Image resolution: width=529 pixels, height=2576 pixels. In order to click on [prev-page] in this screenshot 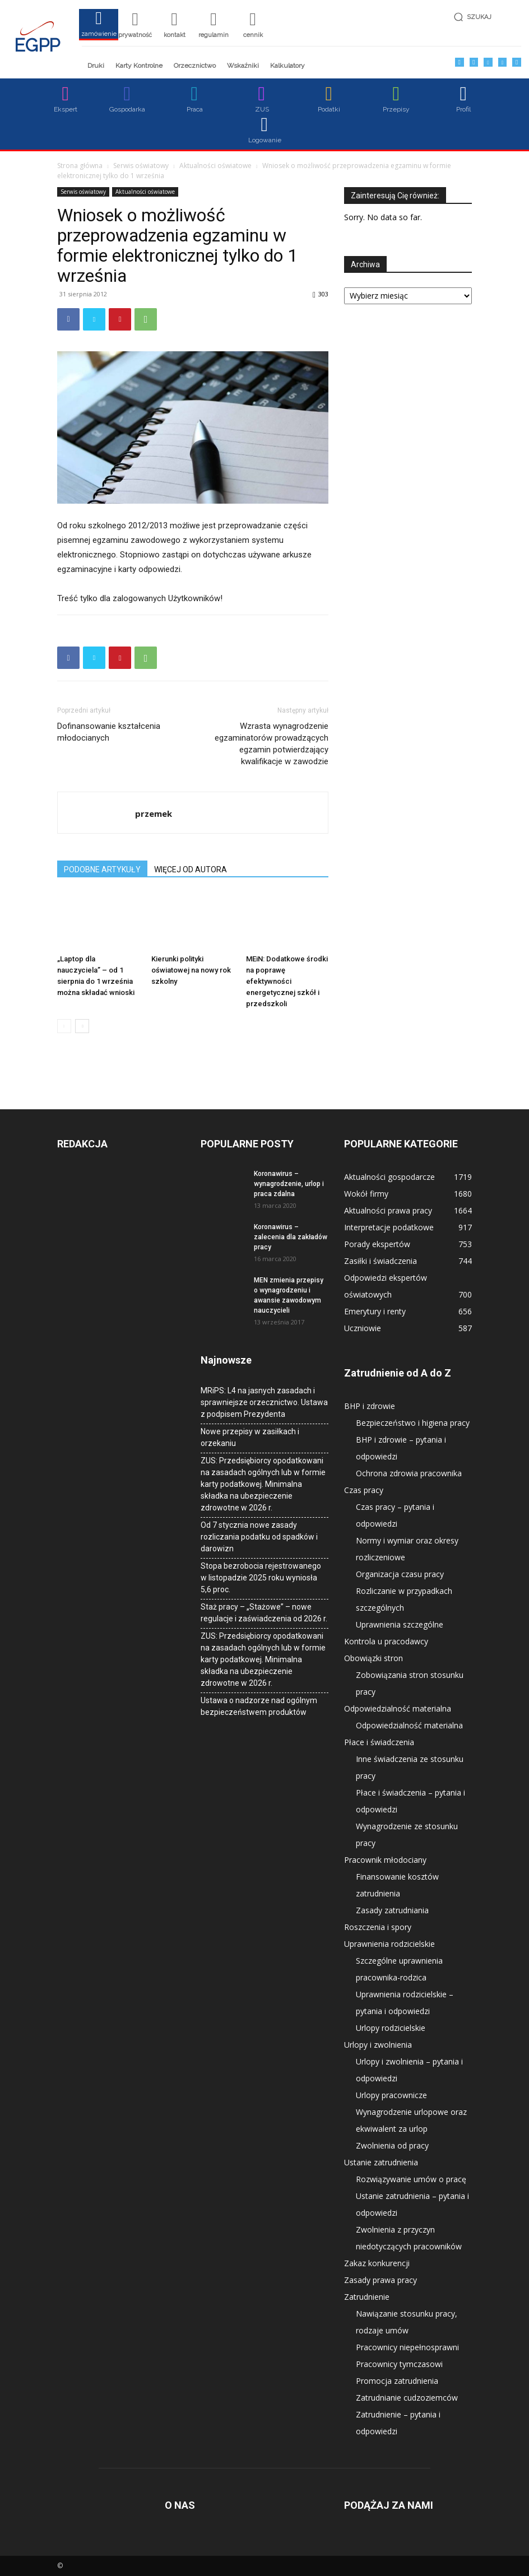, I will do `click(64, 1026)`.